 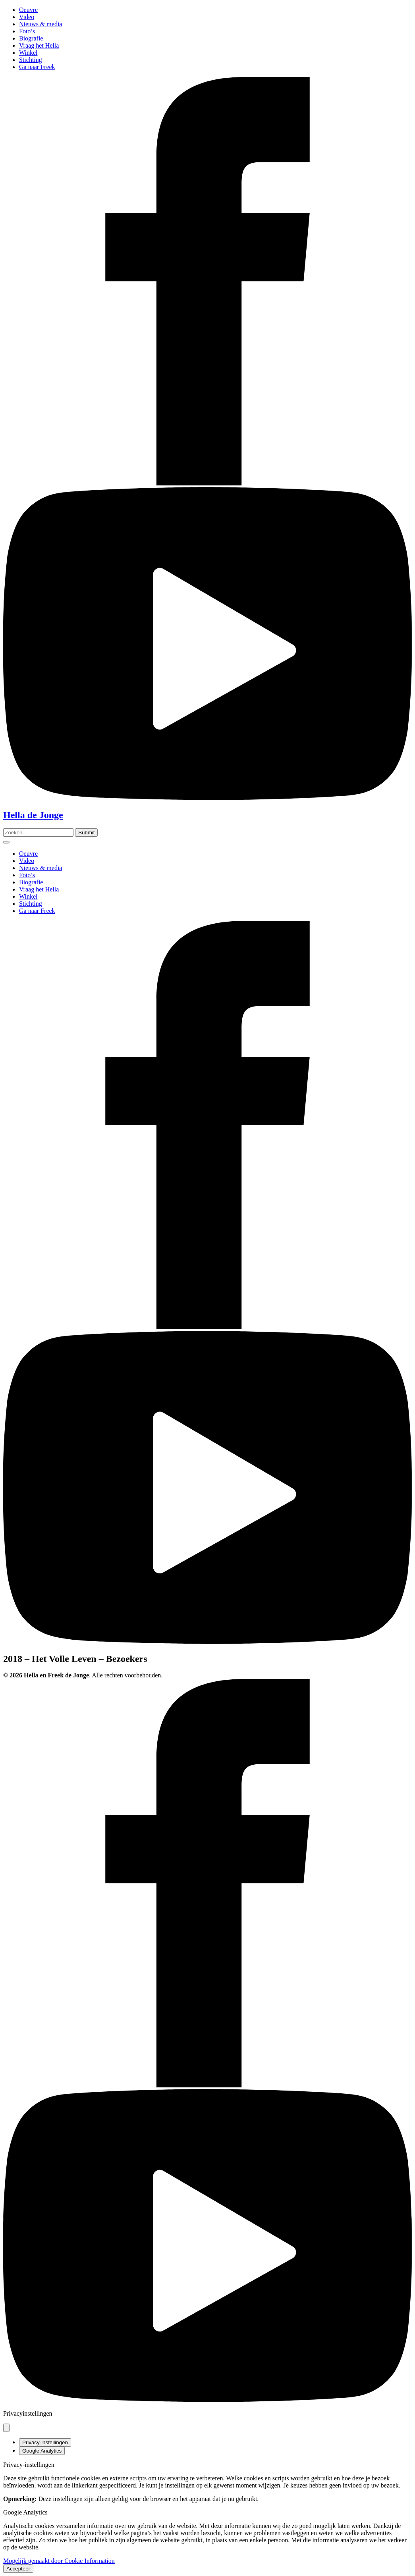 What do you see at coordinates (28, 9) in the screenshot?
I see `Oeuvre` at bounding box center [28, 9].